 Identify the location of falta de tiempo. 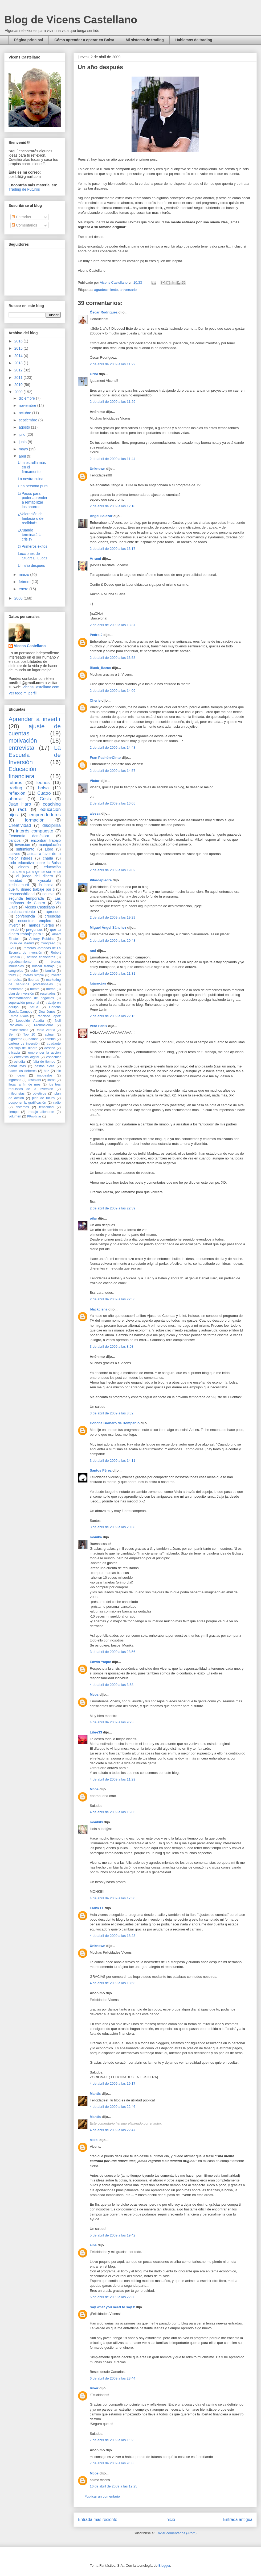
(43, 1061).